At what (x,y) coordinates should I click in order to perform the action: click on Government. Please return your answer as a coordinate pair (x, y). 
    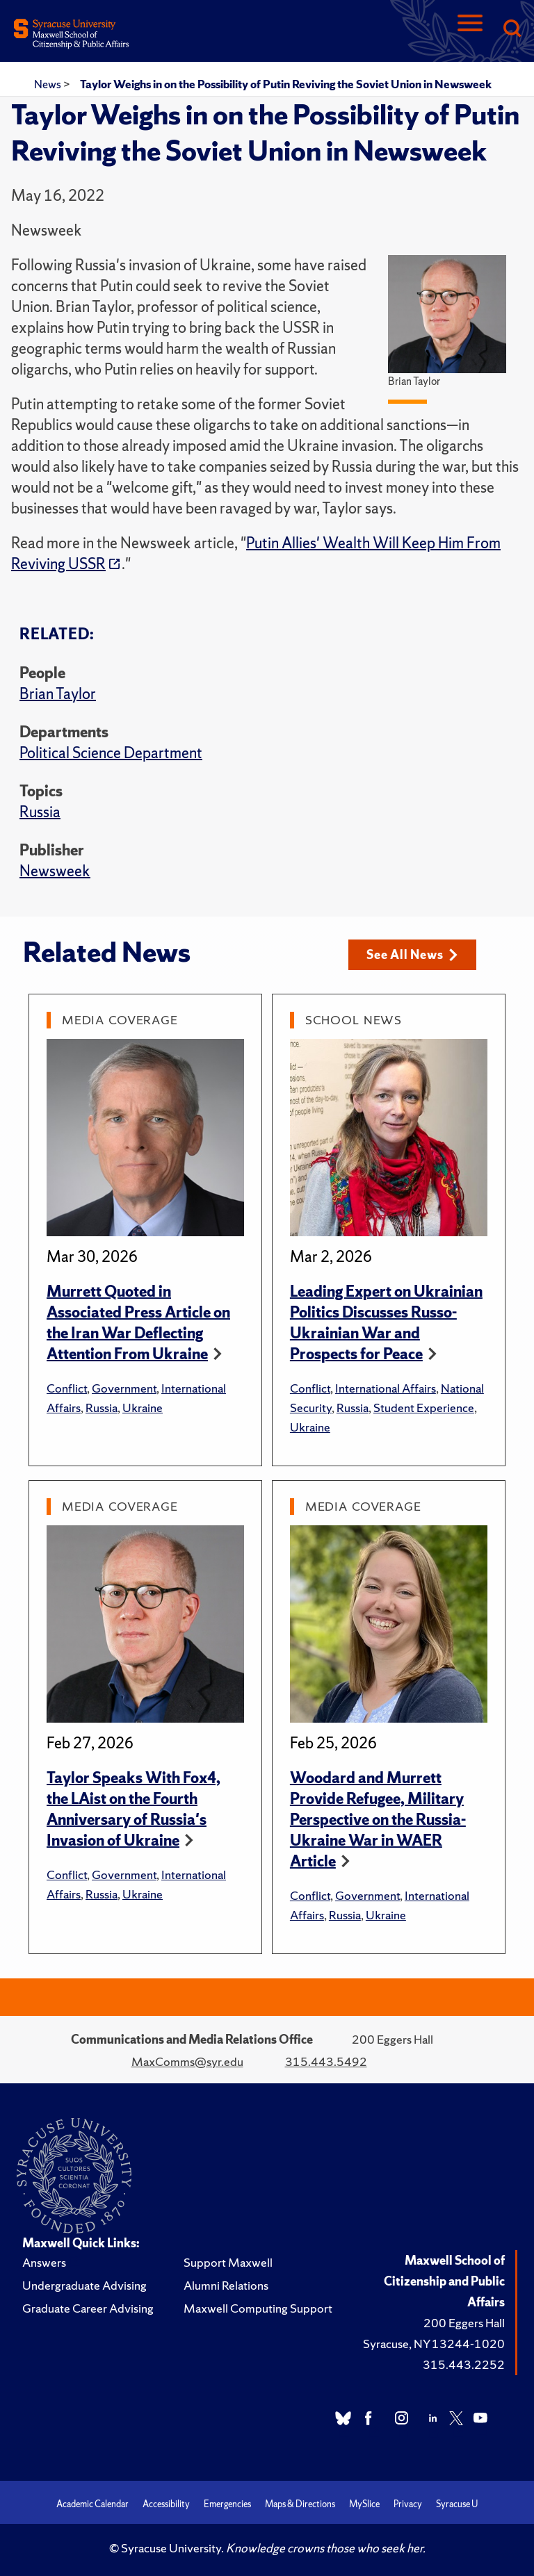
    Looking at the image, I should click on (124, 1388).